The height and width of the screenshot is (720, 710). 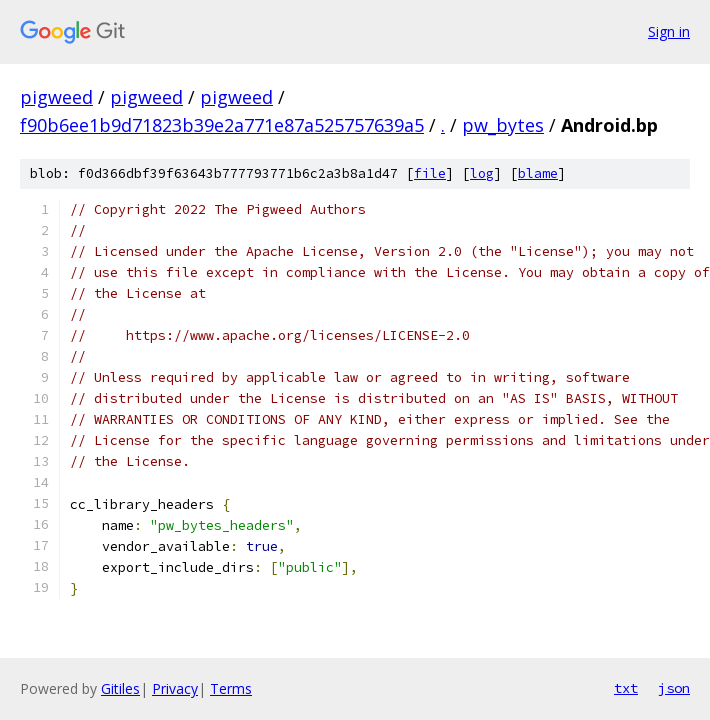 What do you see at coordinates (503, 125) in the screenshot?
I see `pw_bytes` at bounding box center [503, 125].